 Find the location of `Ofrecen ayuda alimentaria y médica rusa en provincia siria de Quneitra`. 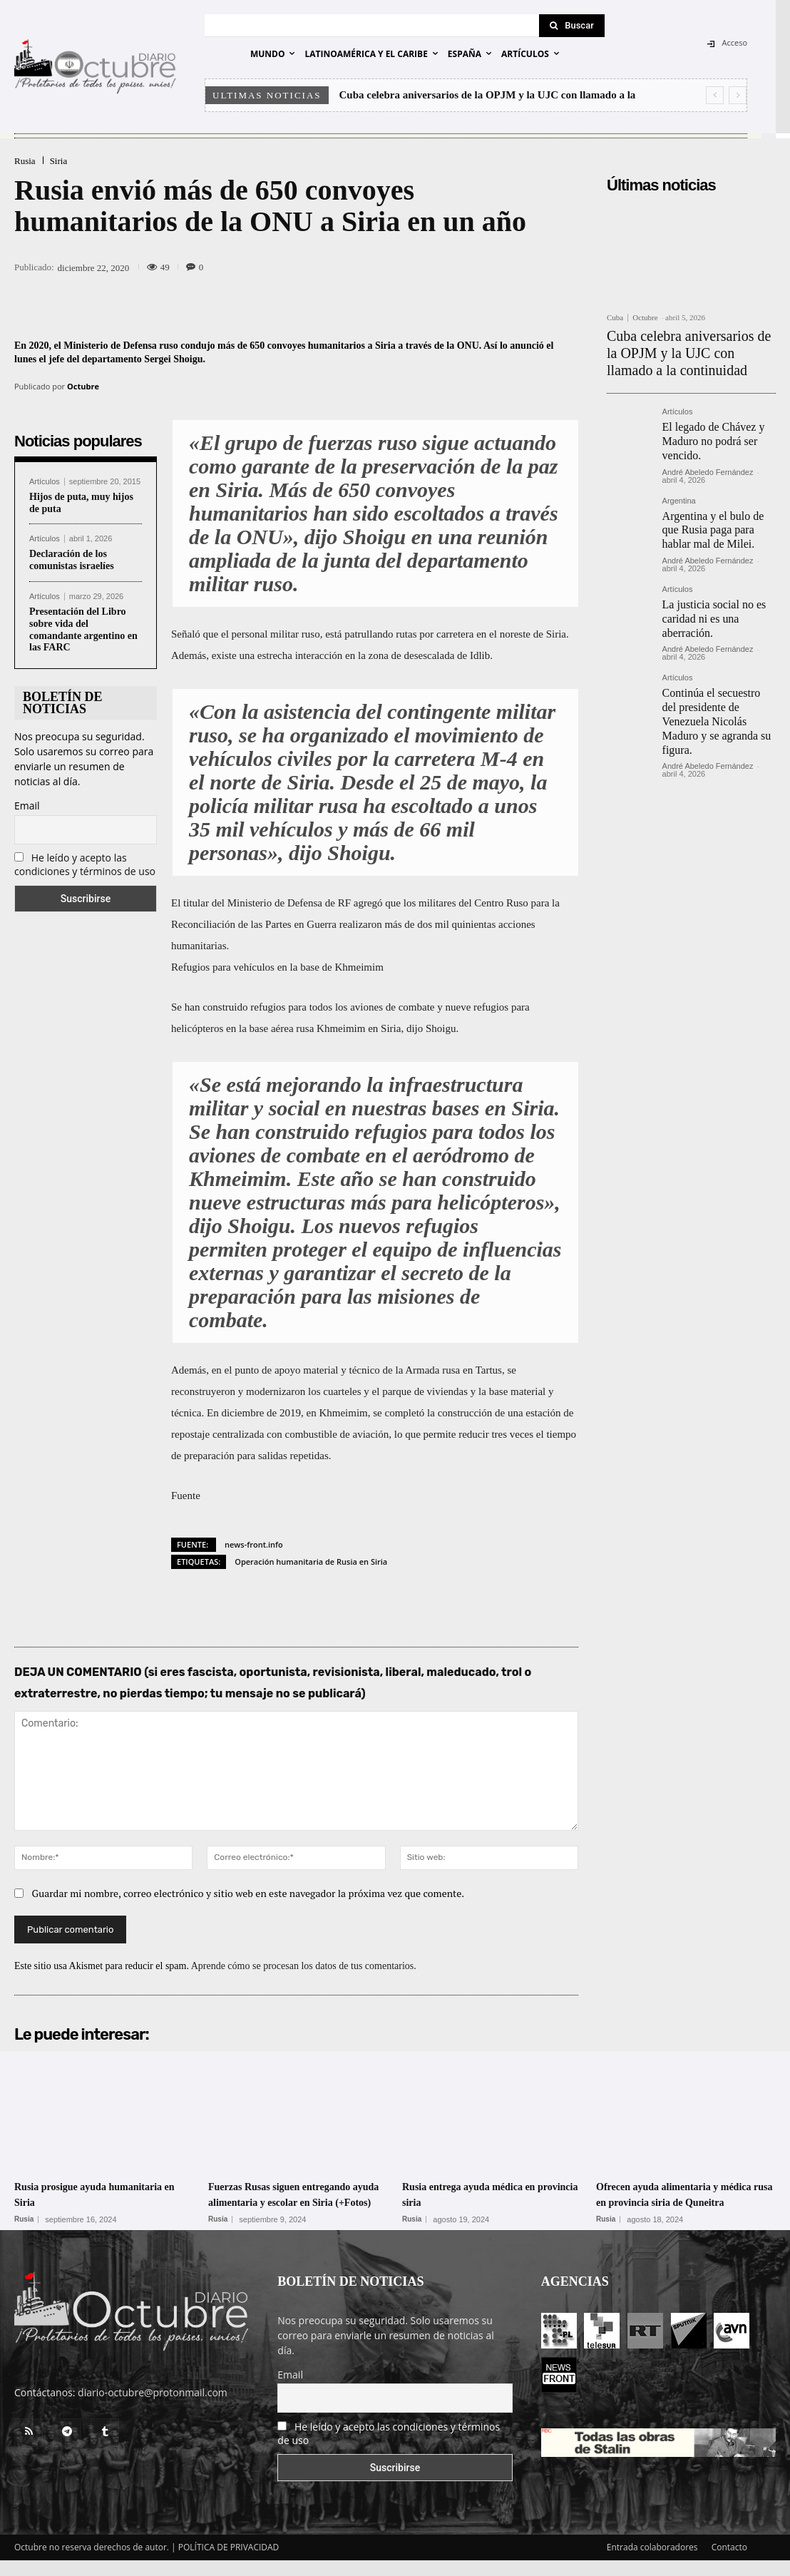

Ofrecen ayuda alimentaria y médica rusa en provincia siria de Quneitra is located at coordinates (678, 2201).